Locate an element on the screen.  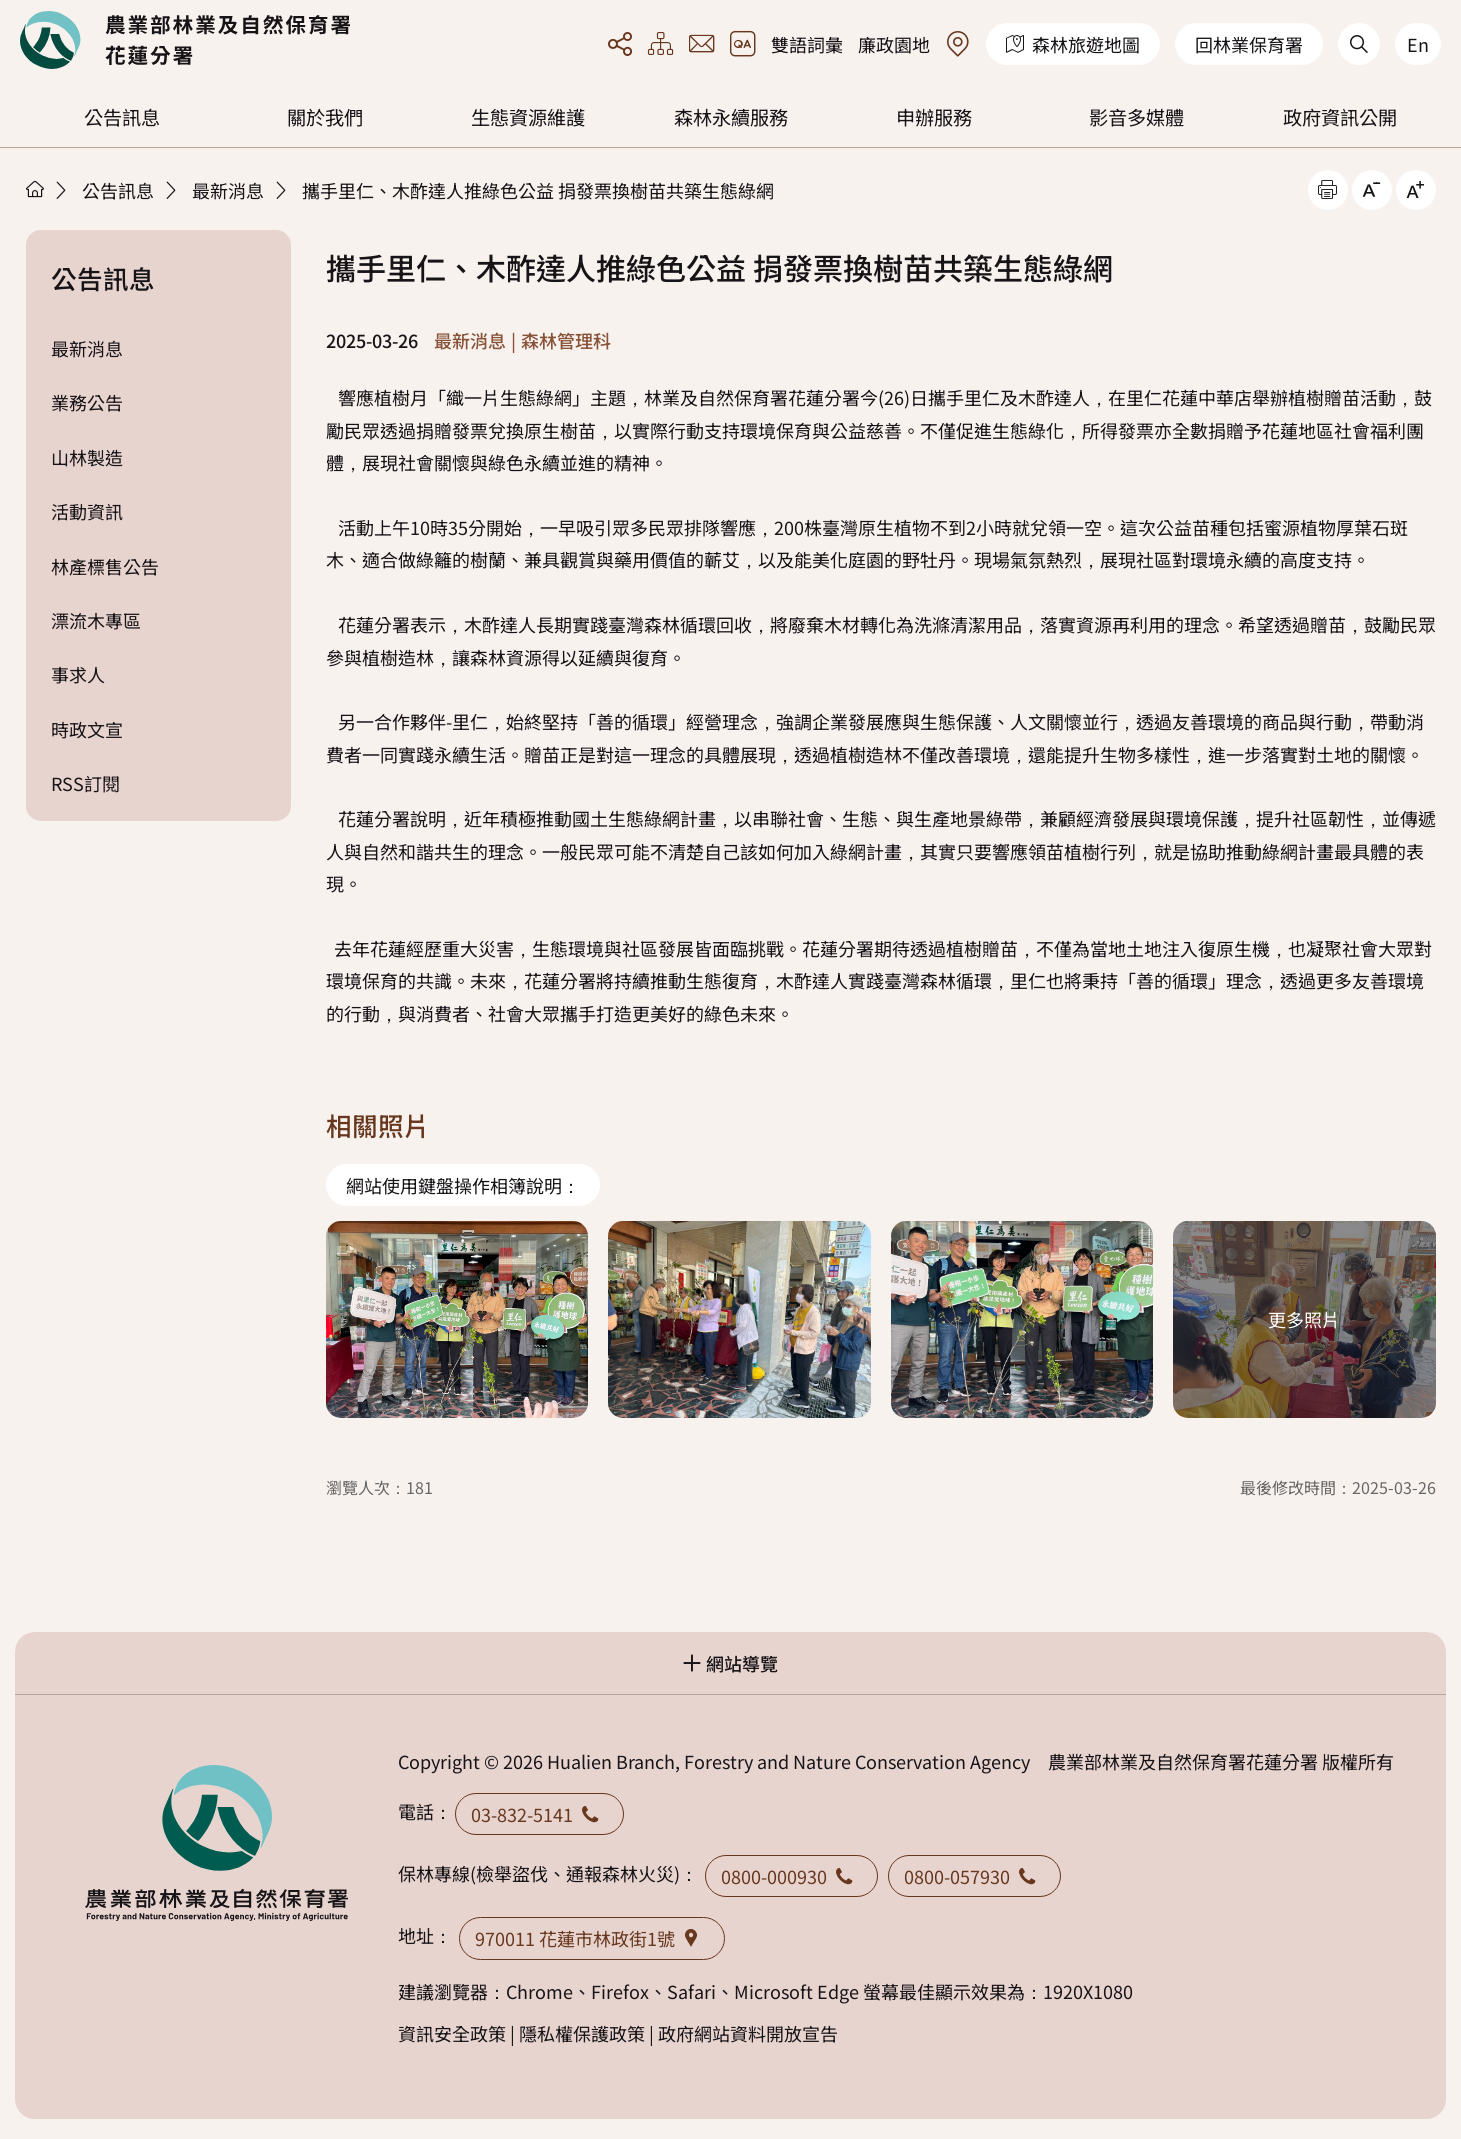
關於我們 is located at coordinates (325, 117).